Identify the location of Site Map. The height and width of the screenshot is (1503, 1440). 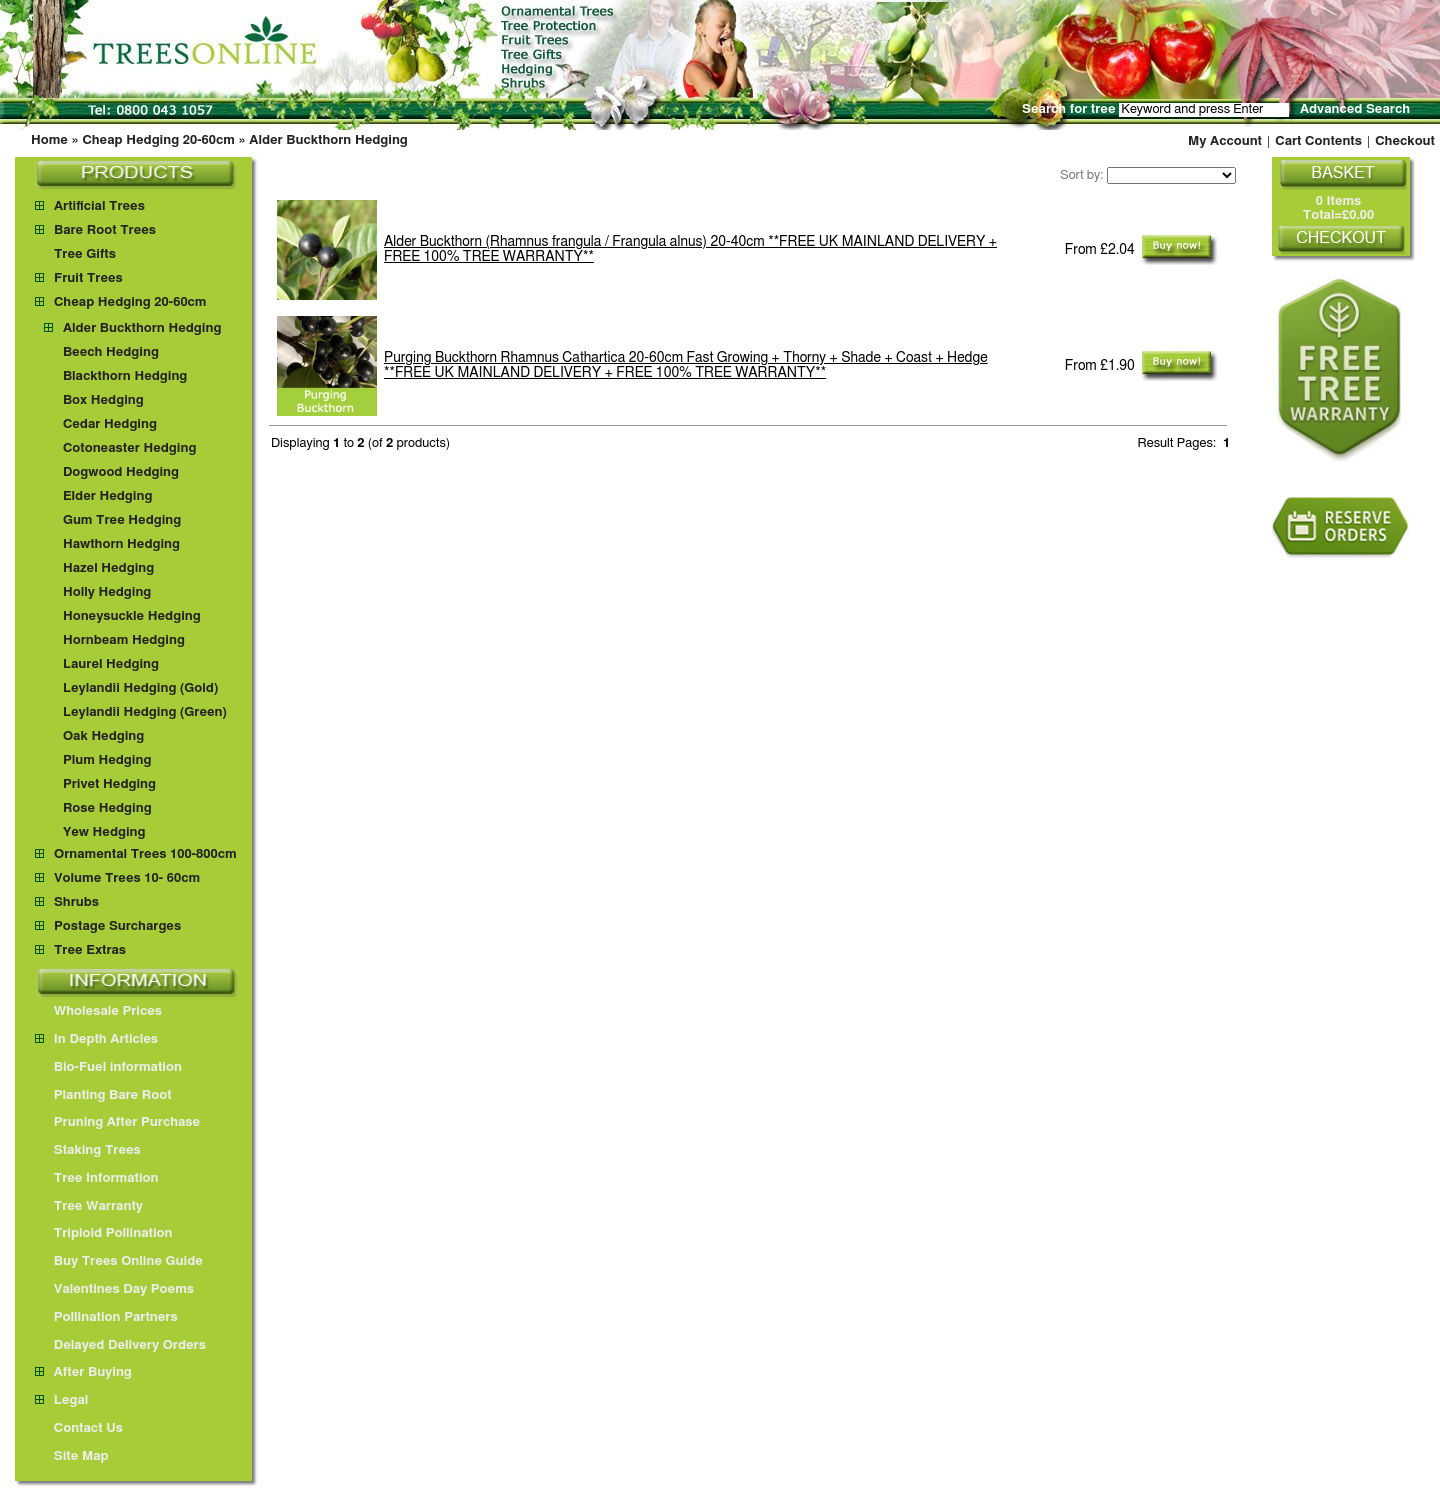
(72, 1456).